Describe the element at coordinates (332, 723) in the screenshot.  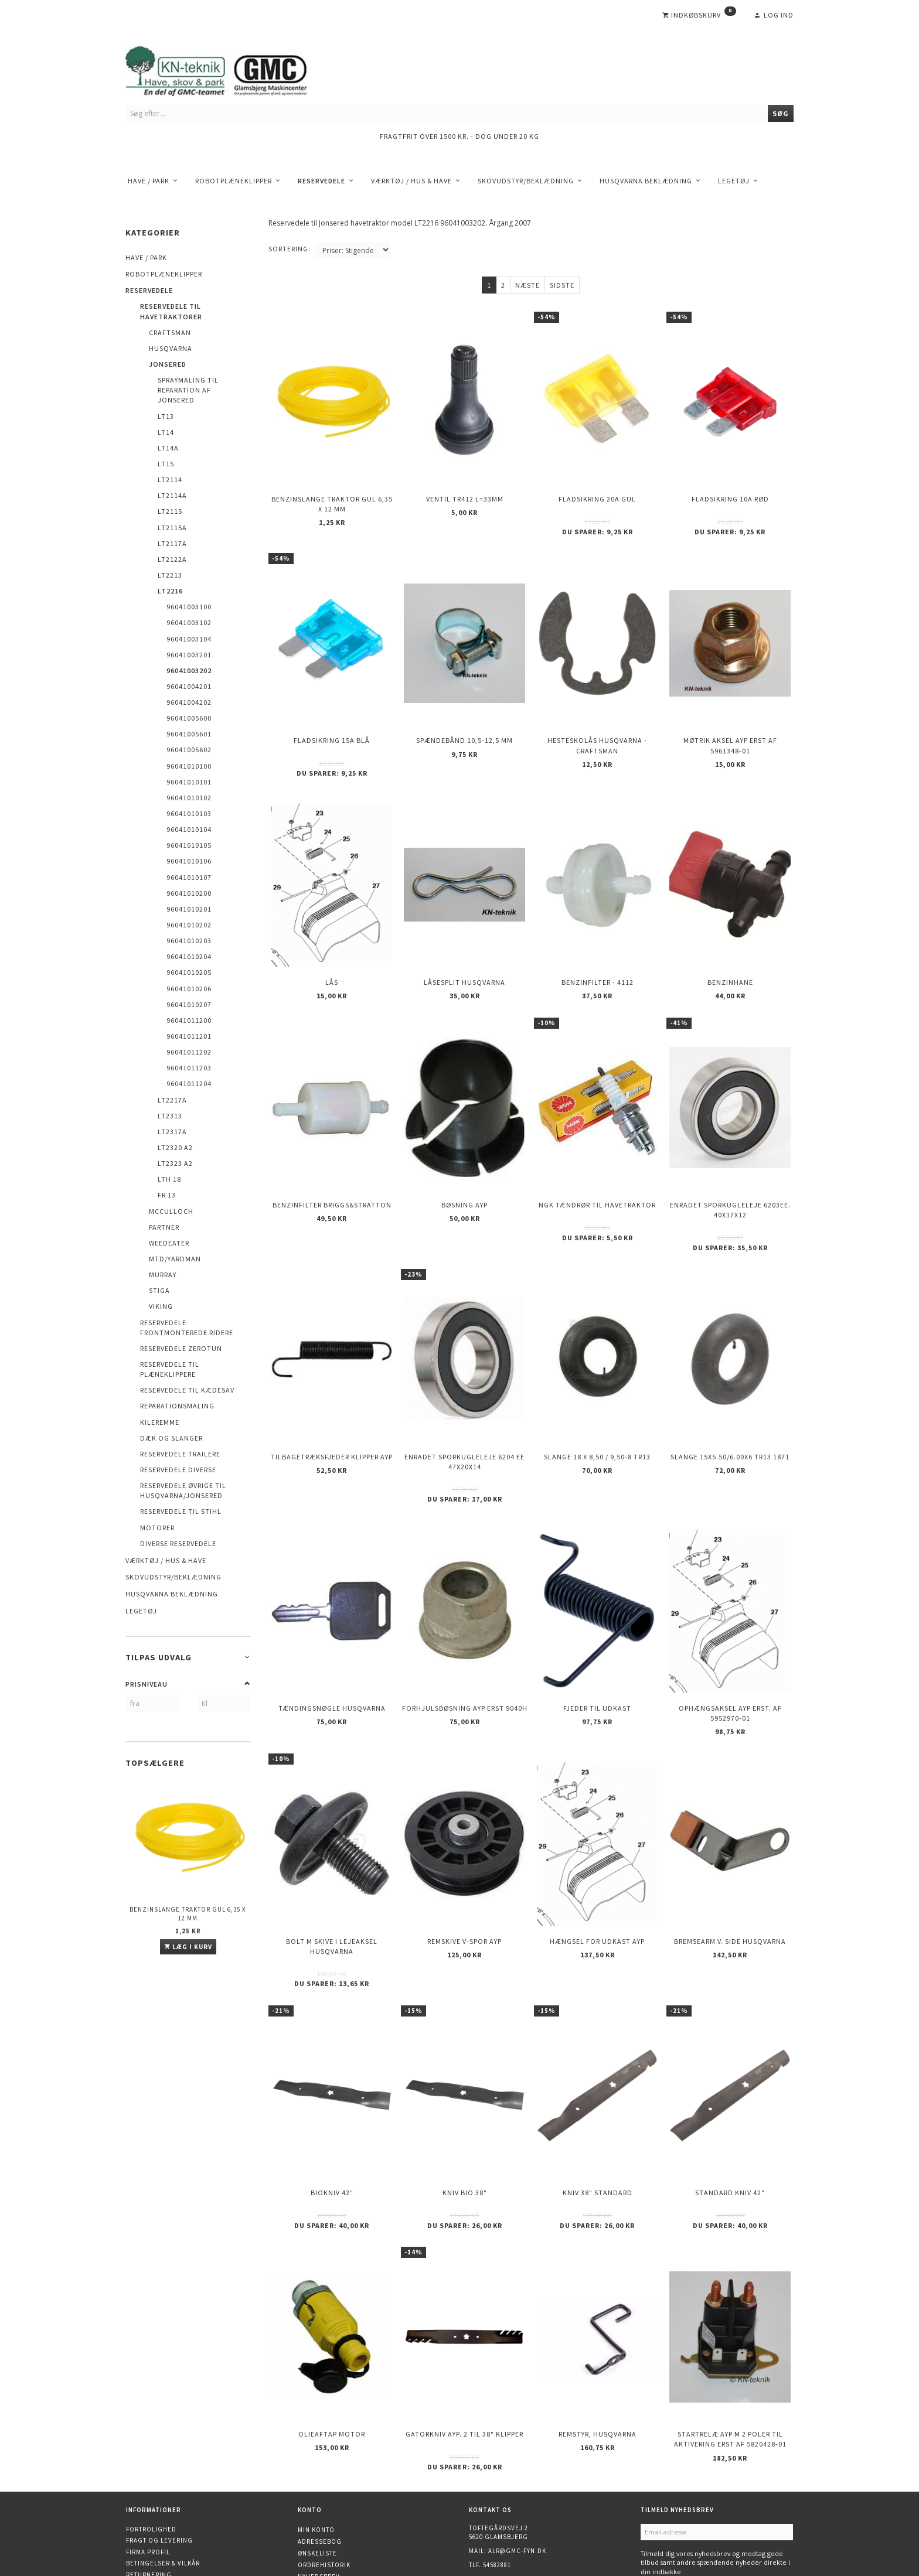
I see `Fladsikring 15A Blå` at that location.